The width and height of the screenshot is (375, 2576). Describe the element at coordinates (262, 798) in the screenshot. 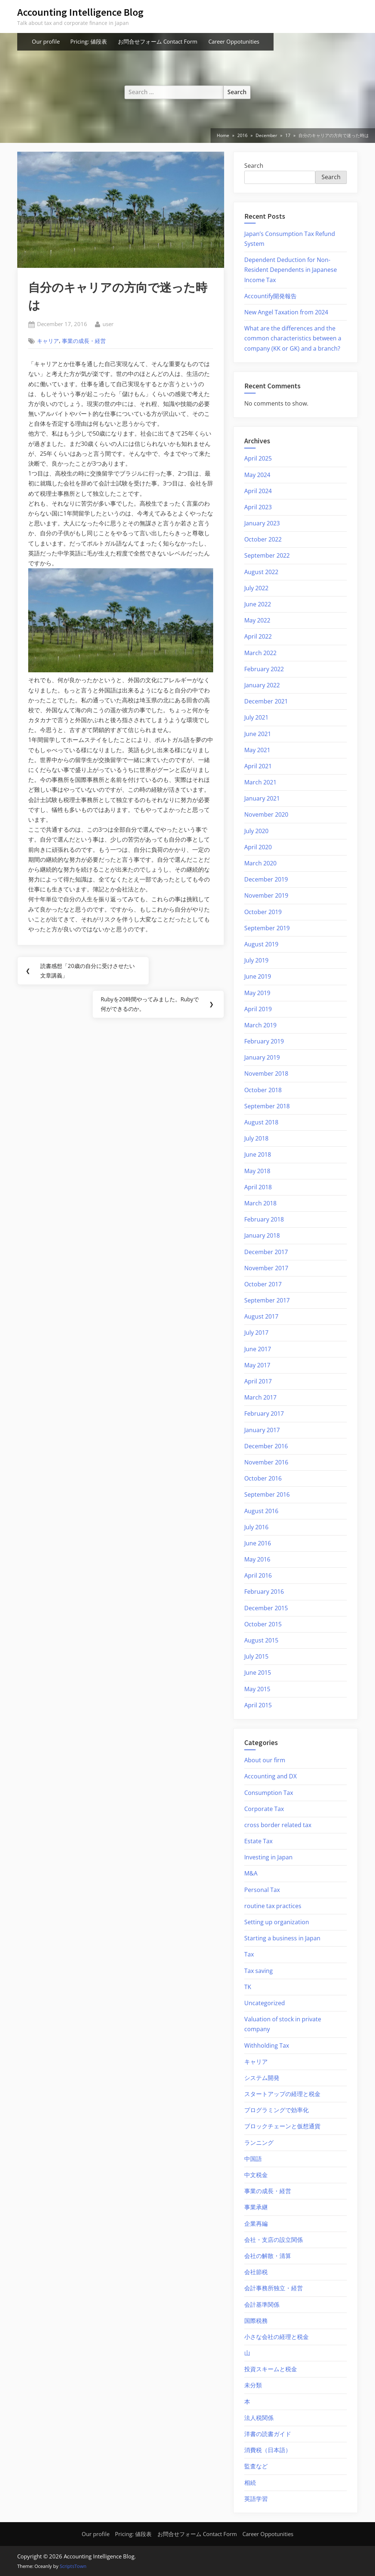

I see `January 2021` at that location.